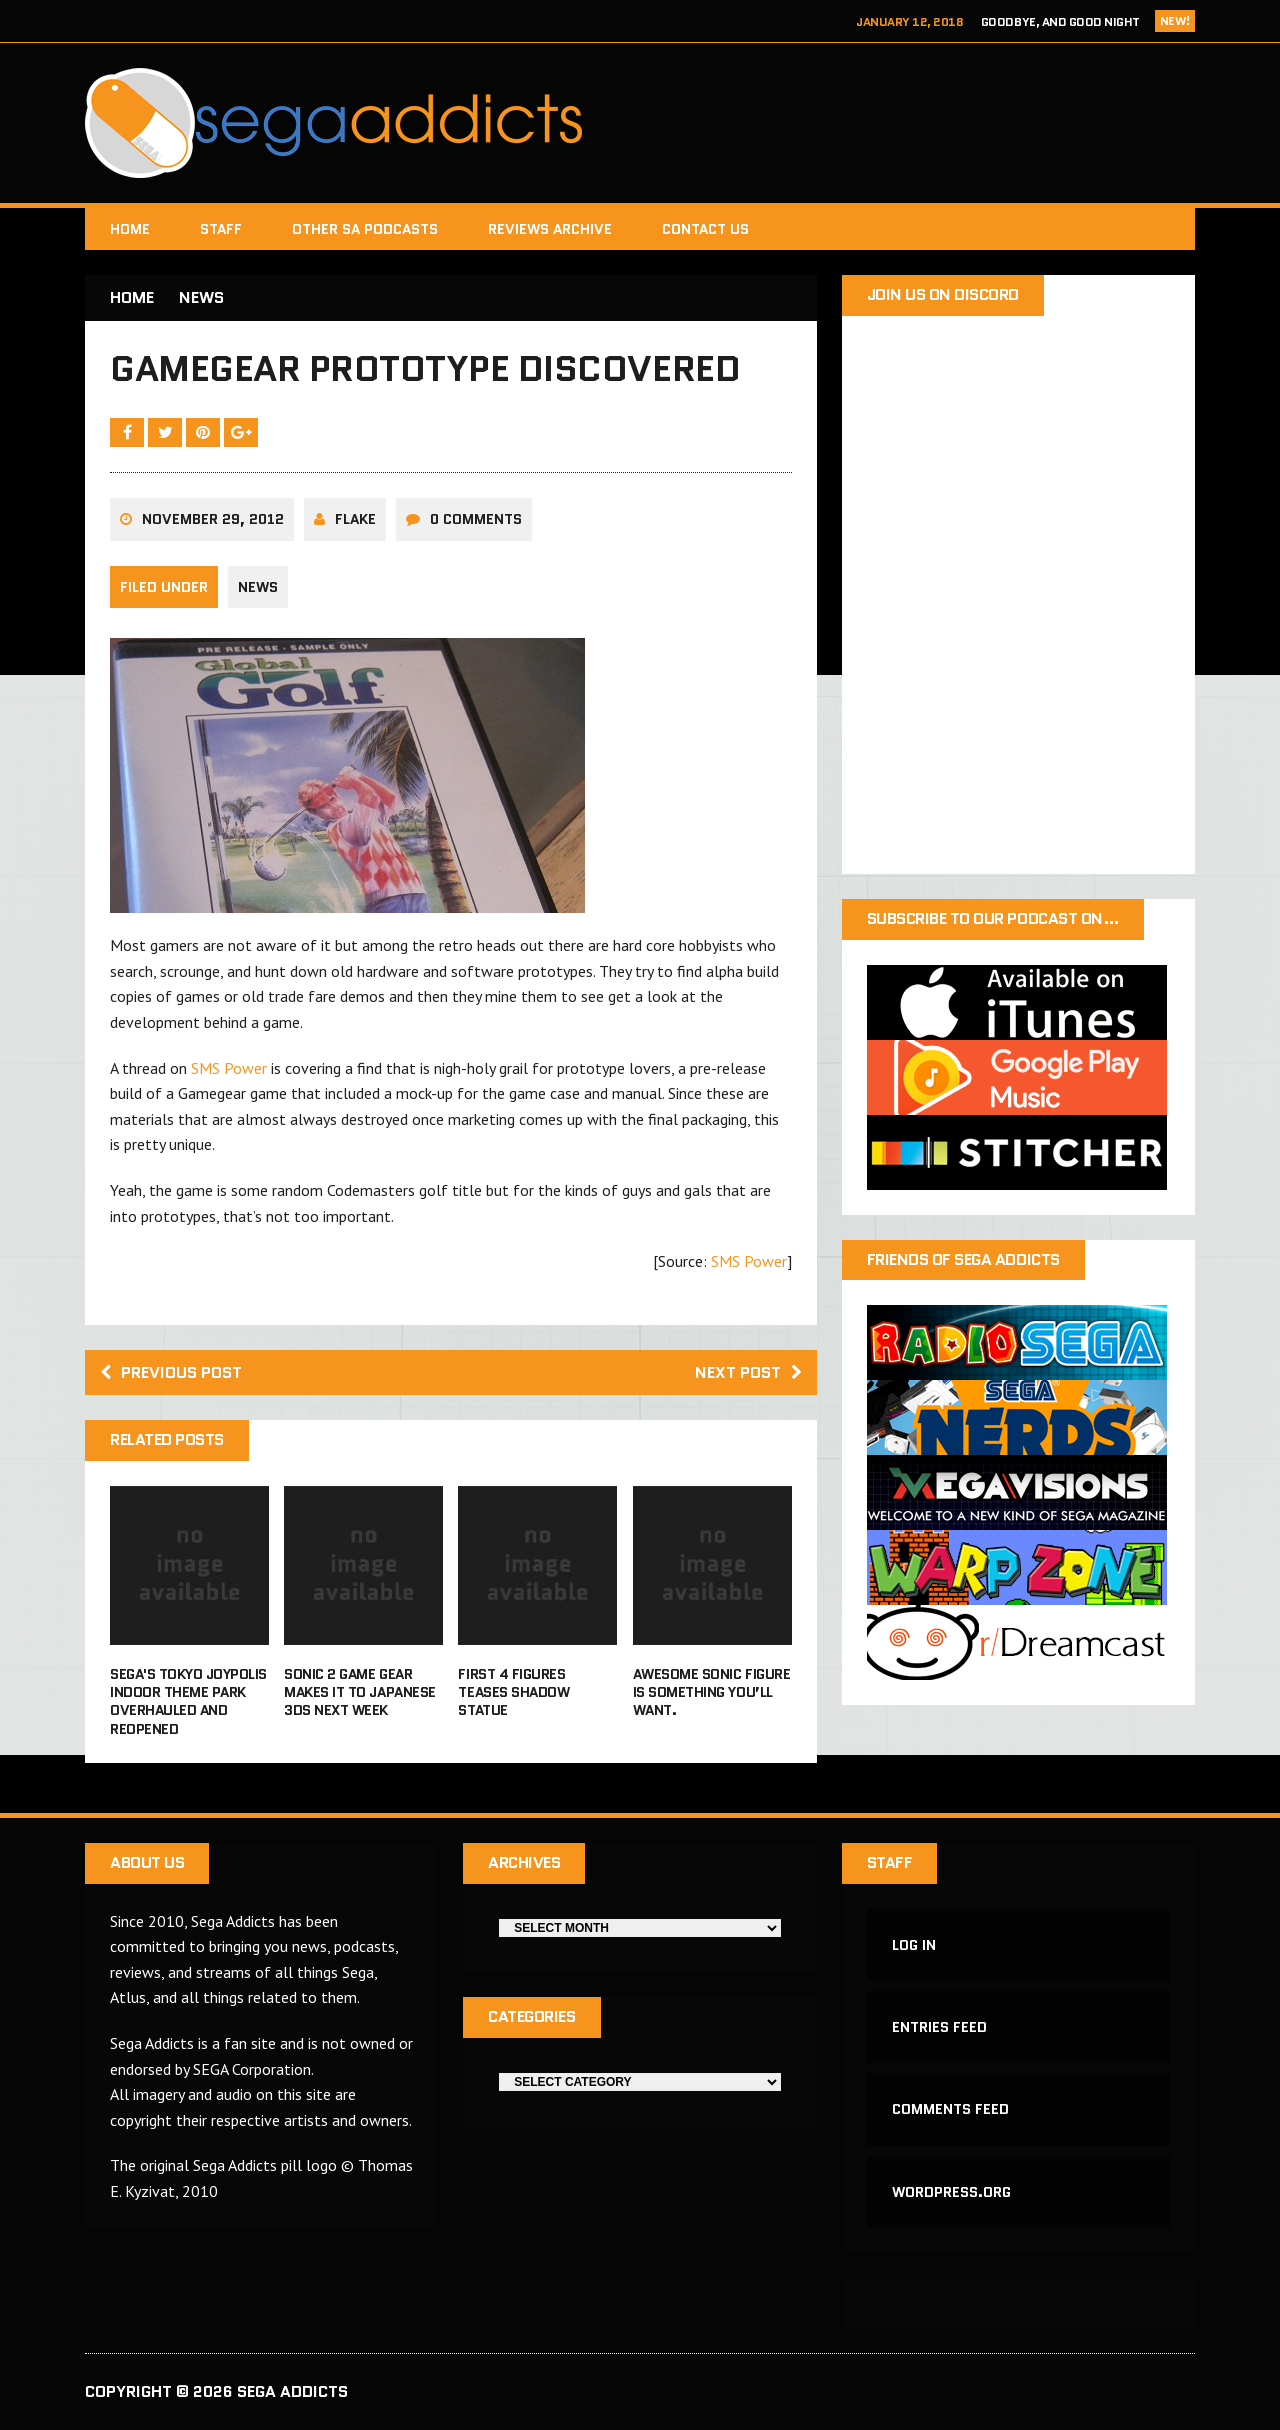 The width and height of the screenshot is (1280, 2430). What do you see at coordinates (213, 519) in the screenshot?
I see `November 29, 2012` at bounding box center [213, 519].